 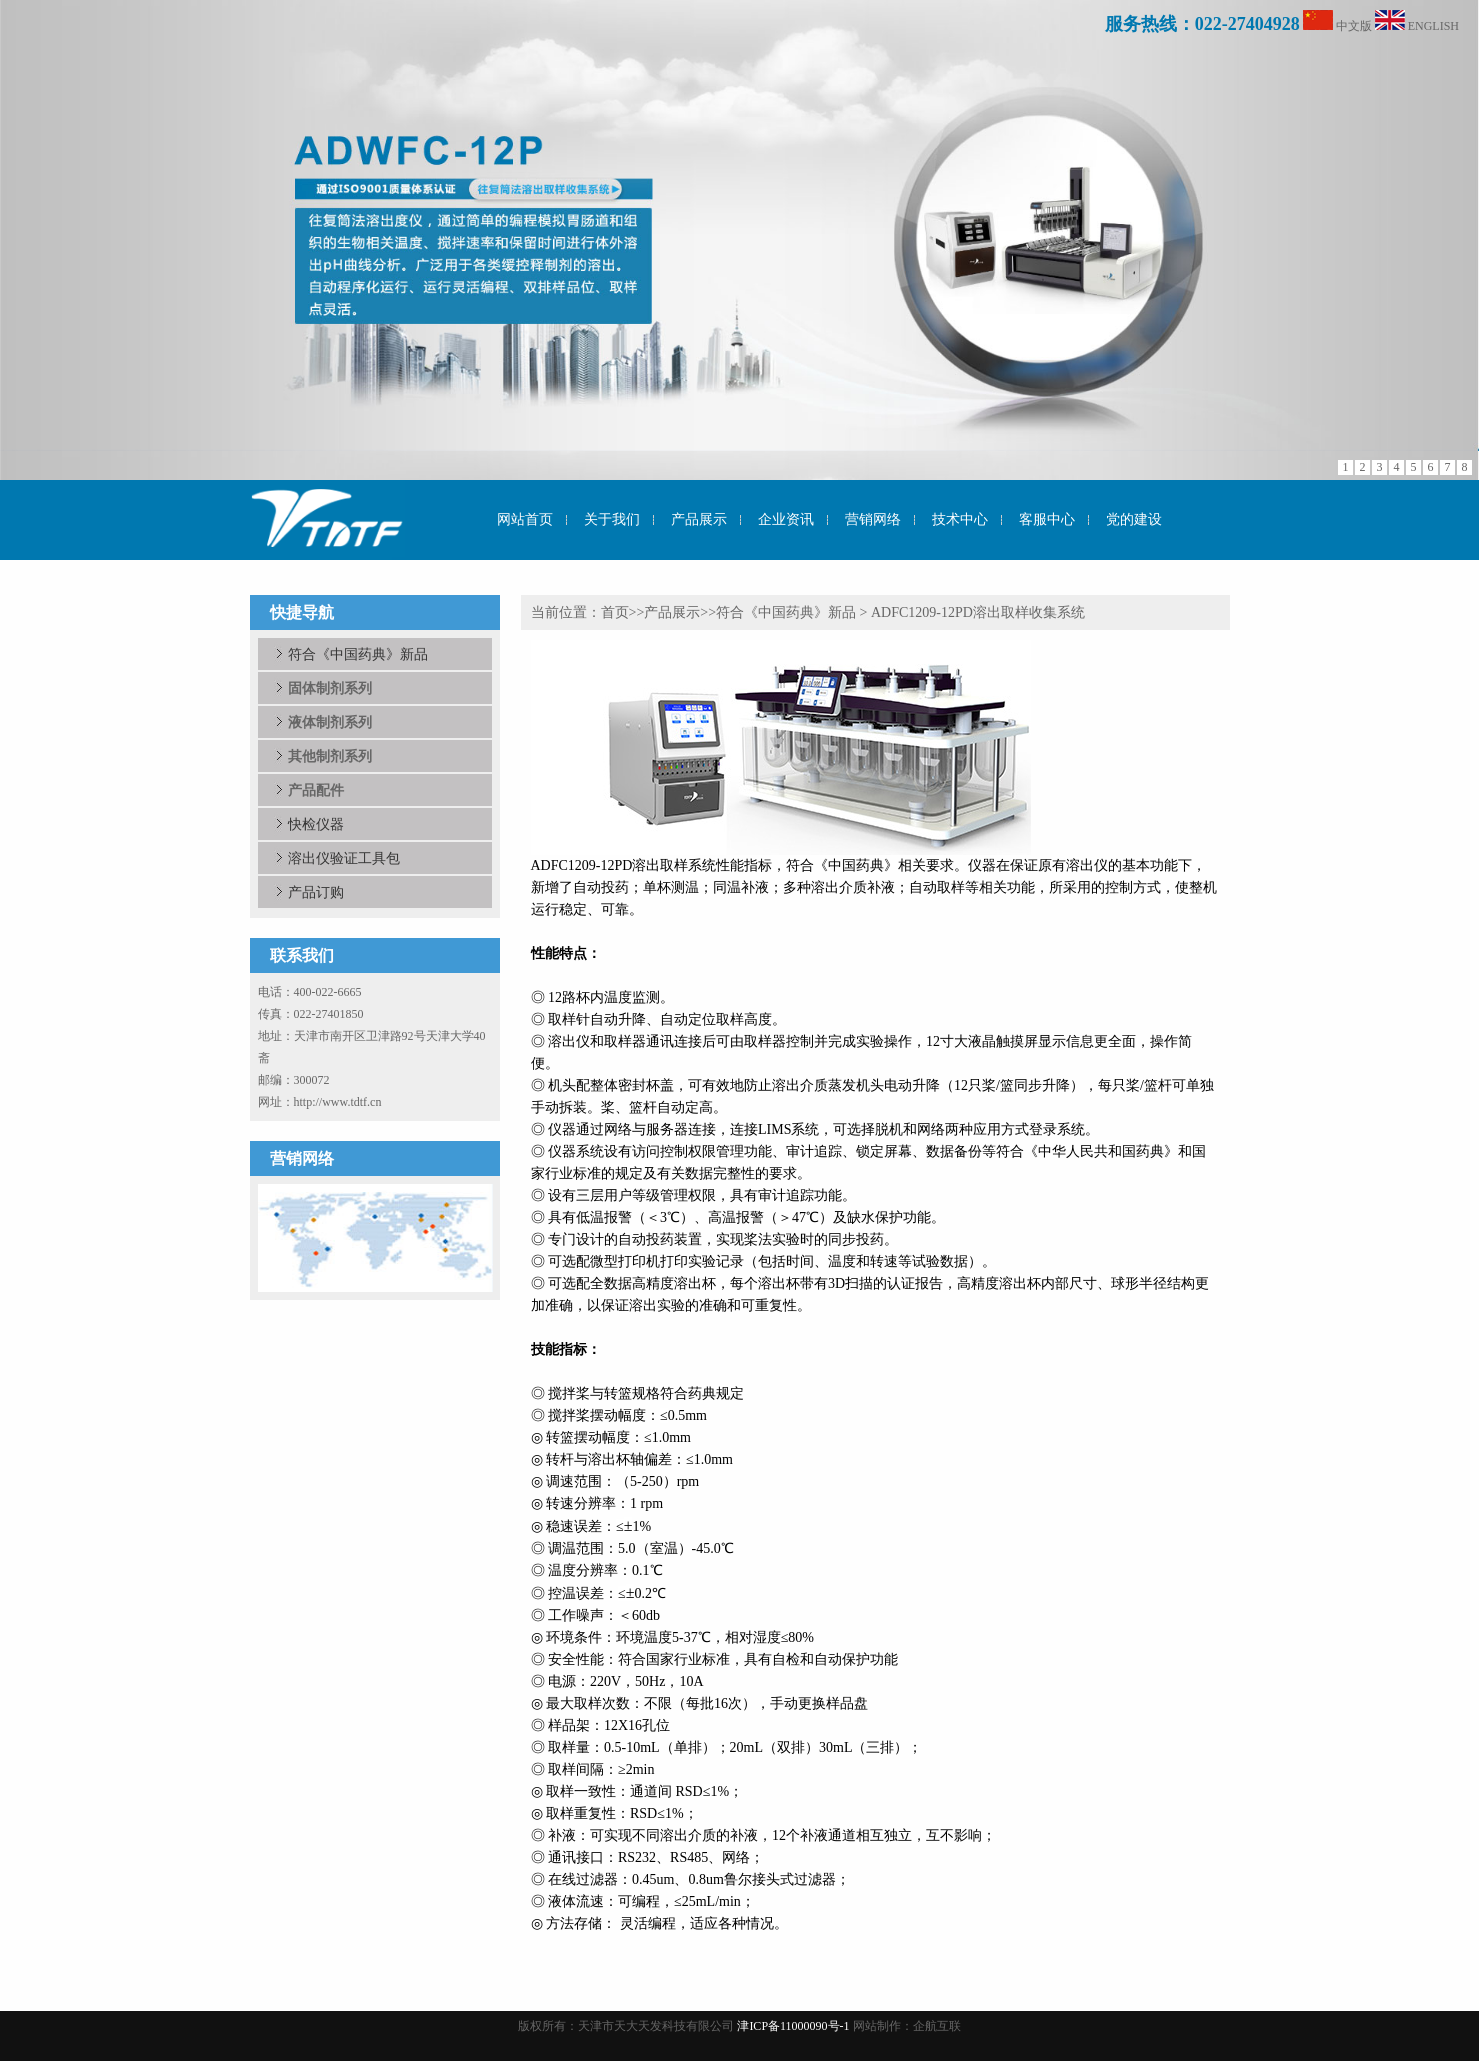 What do you see at coordinates (1433, 26) in the screenshot?
I see `ENGLISH` at bounding box center [1433, 26].